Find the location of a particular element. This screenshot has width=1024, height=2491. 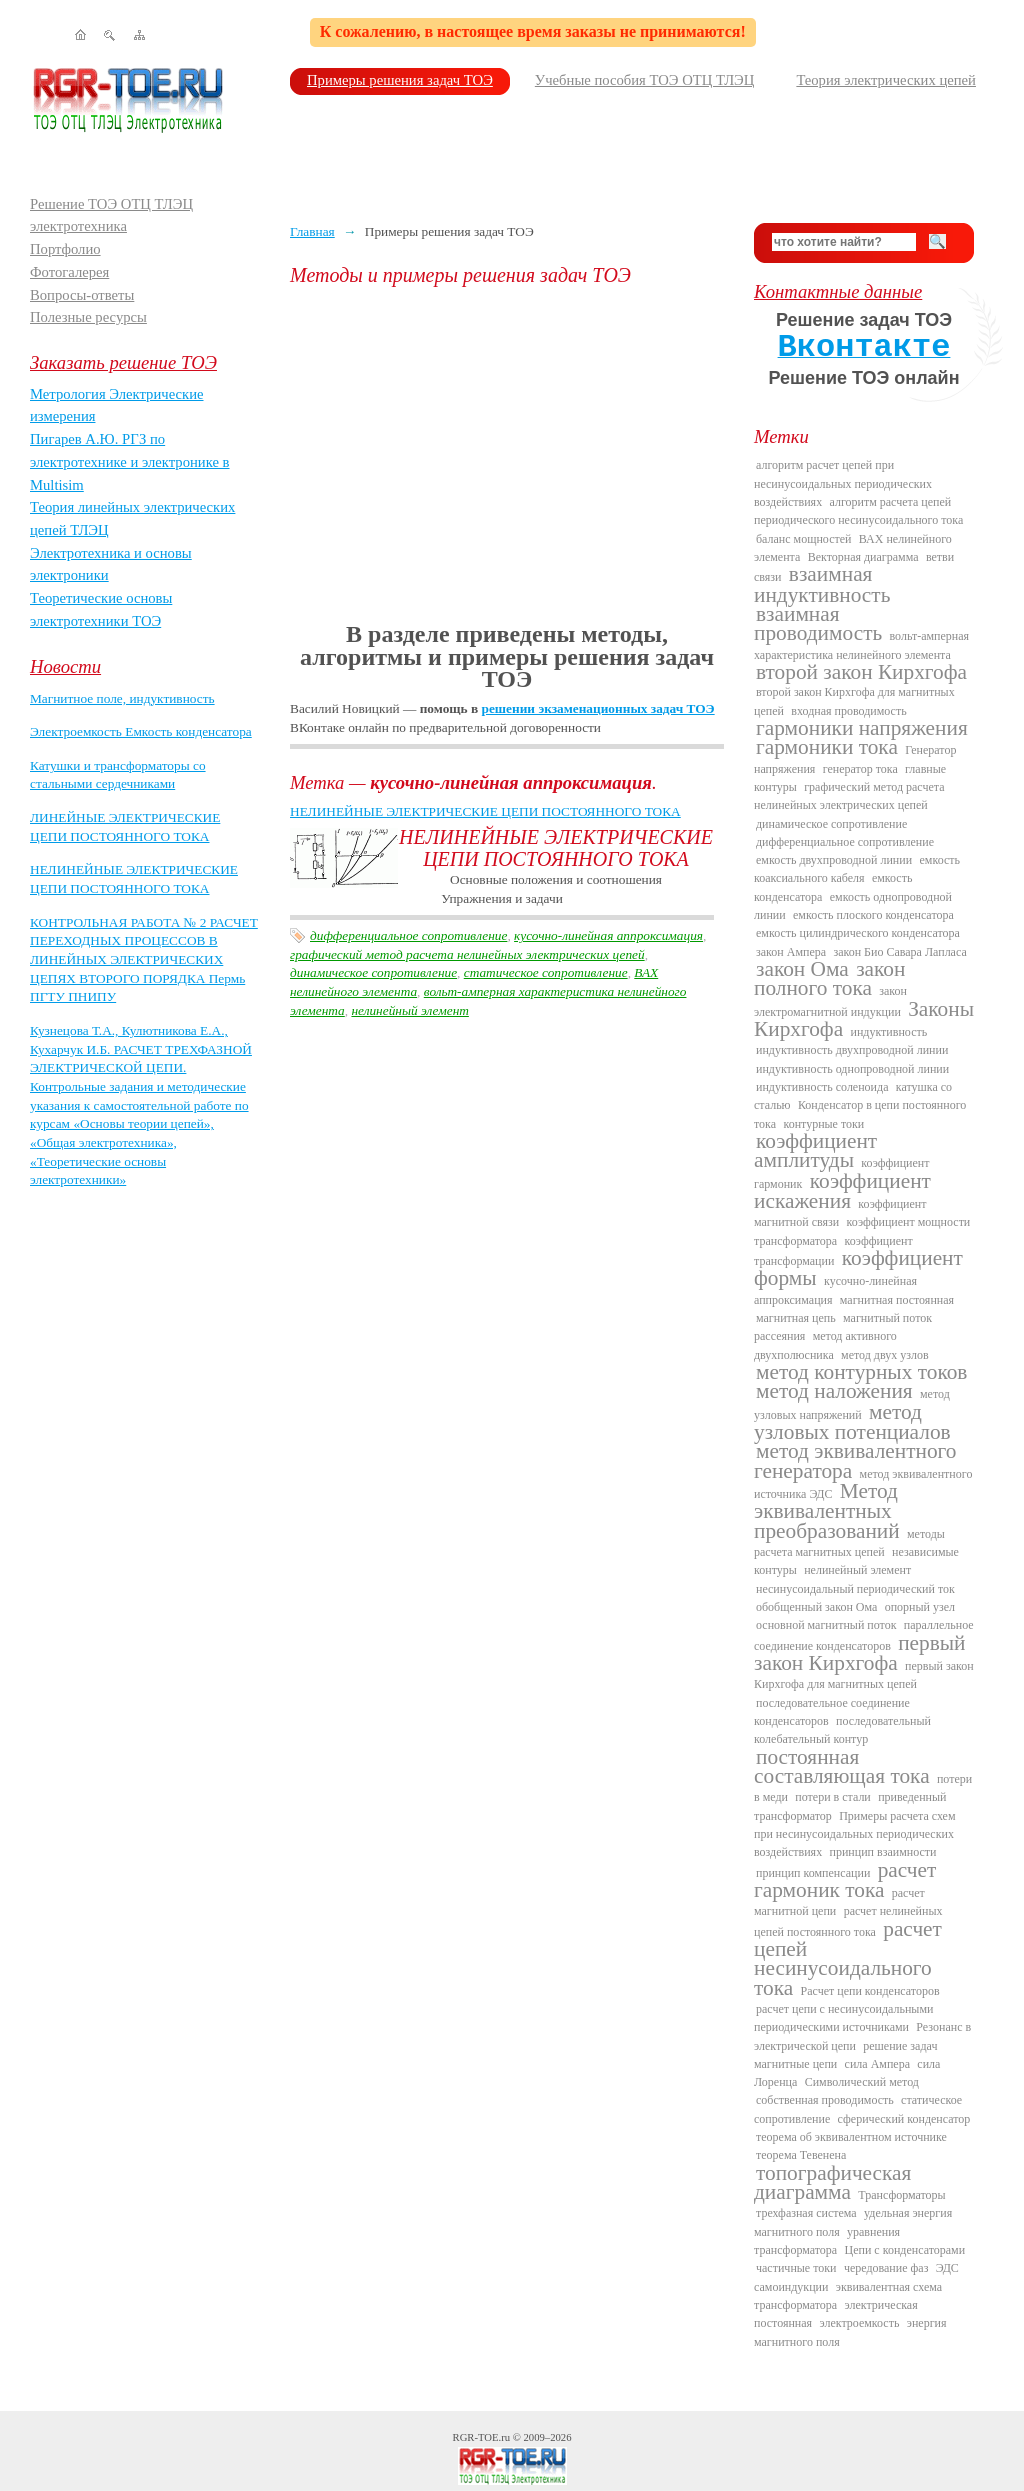

[Advertisement] is located at coordinates (507, 455).